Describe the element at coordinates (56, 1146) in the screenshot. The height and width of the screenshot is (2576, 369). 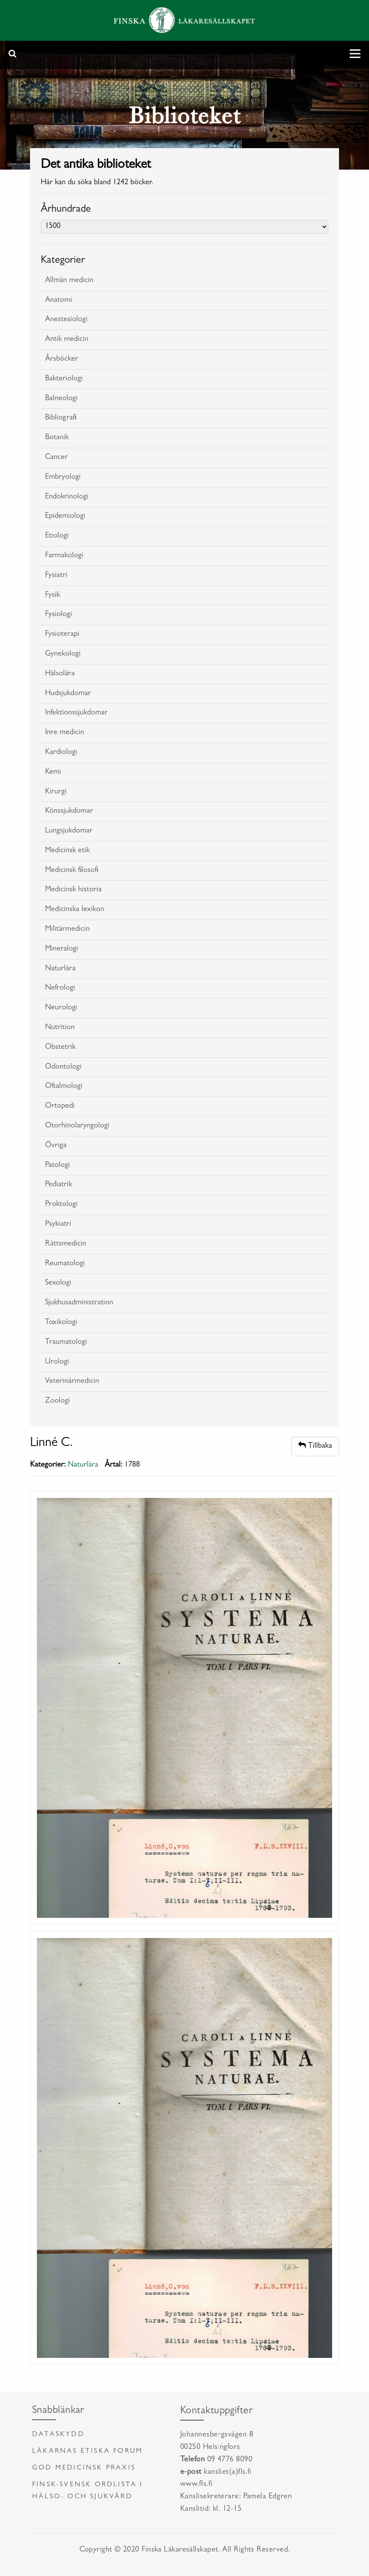
I see `Övriga` at that location.